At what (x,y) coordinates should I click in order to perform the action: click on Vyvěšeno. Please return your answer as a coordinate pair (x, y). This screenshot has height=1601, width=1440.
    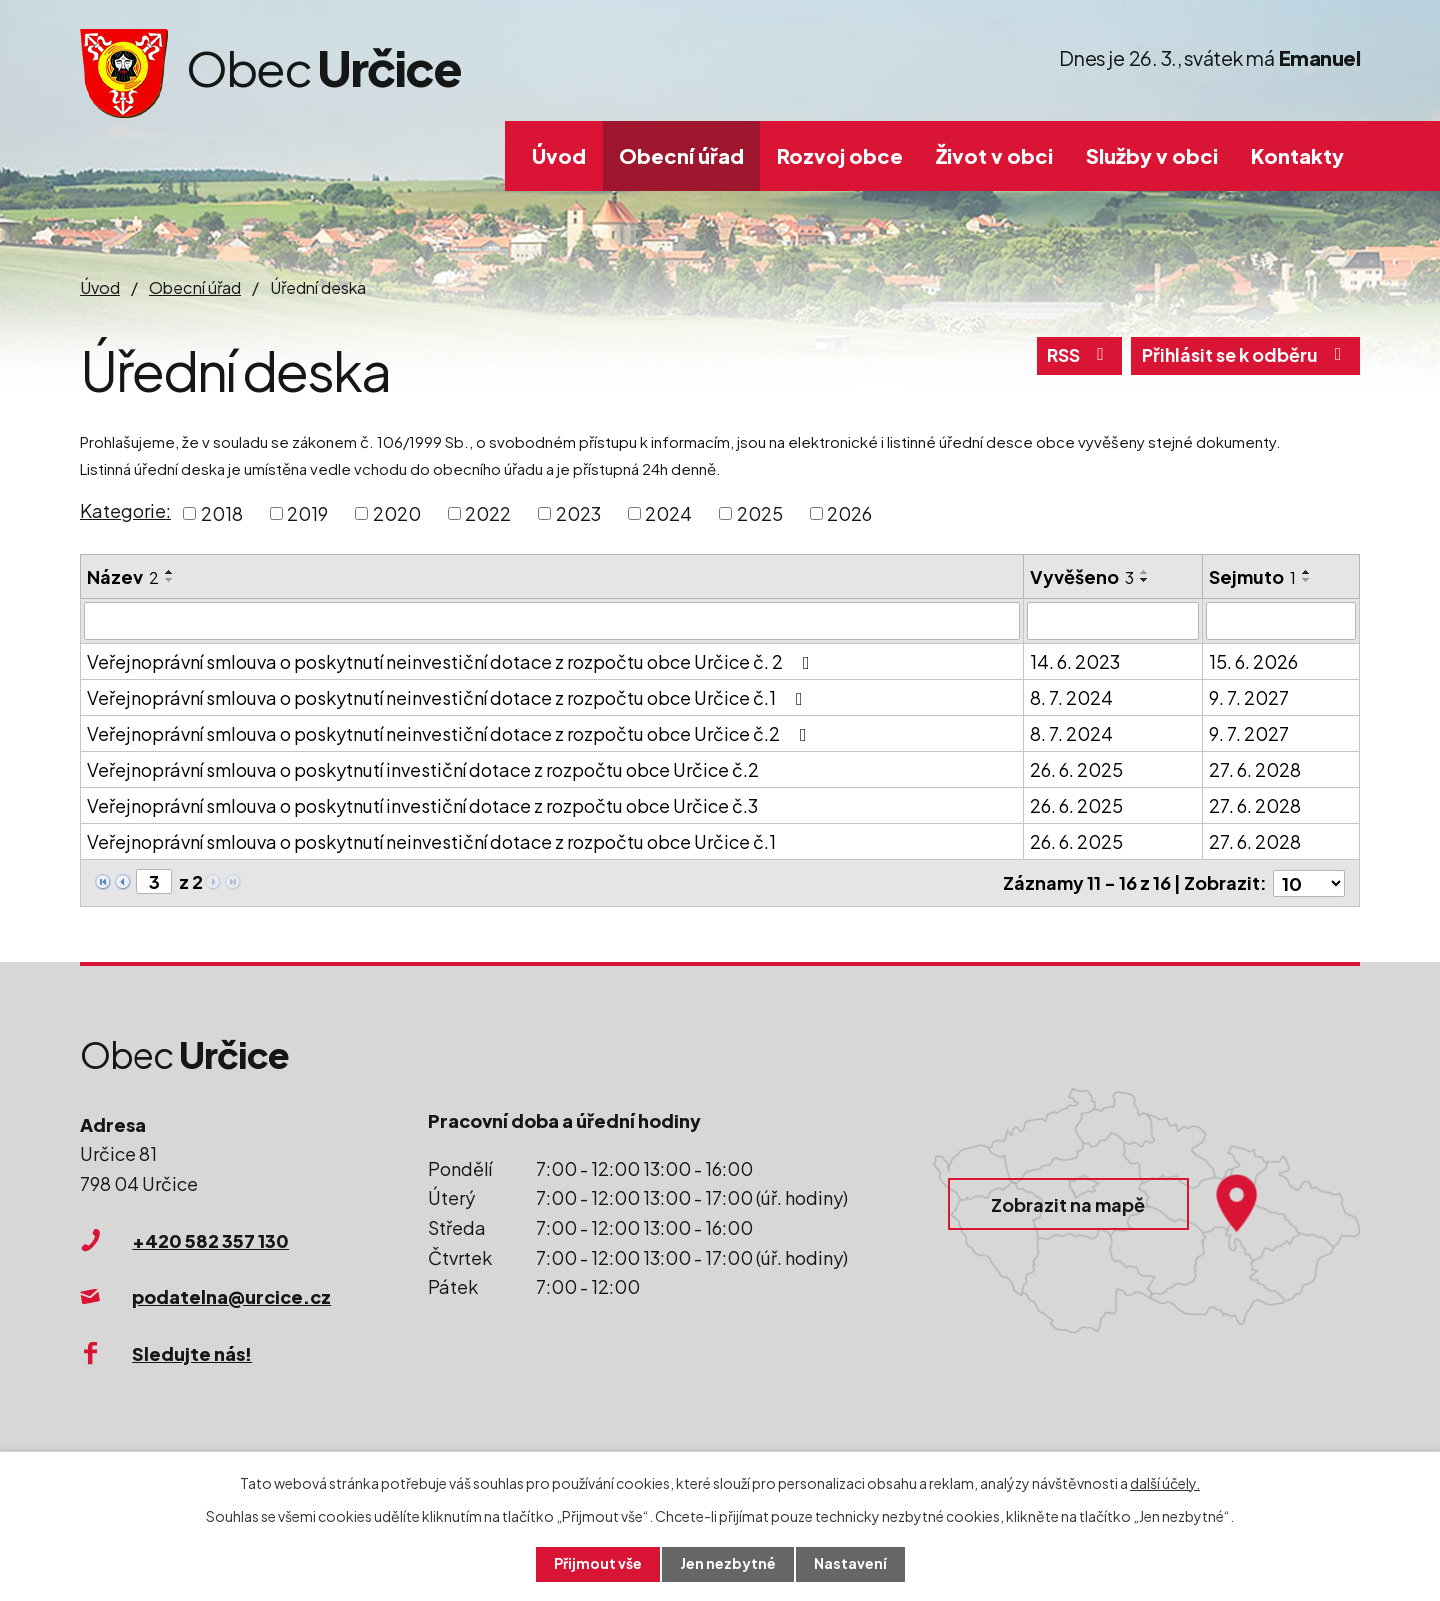
    Looking at the image, I should click on (1082, 576).